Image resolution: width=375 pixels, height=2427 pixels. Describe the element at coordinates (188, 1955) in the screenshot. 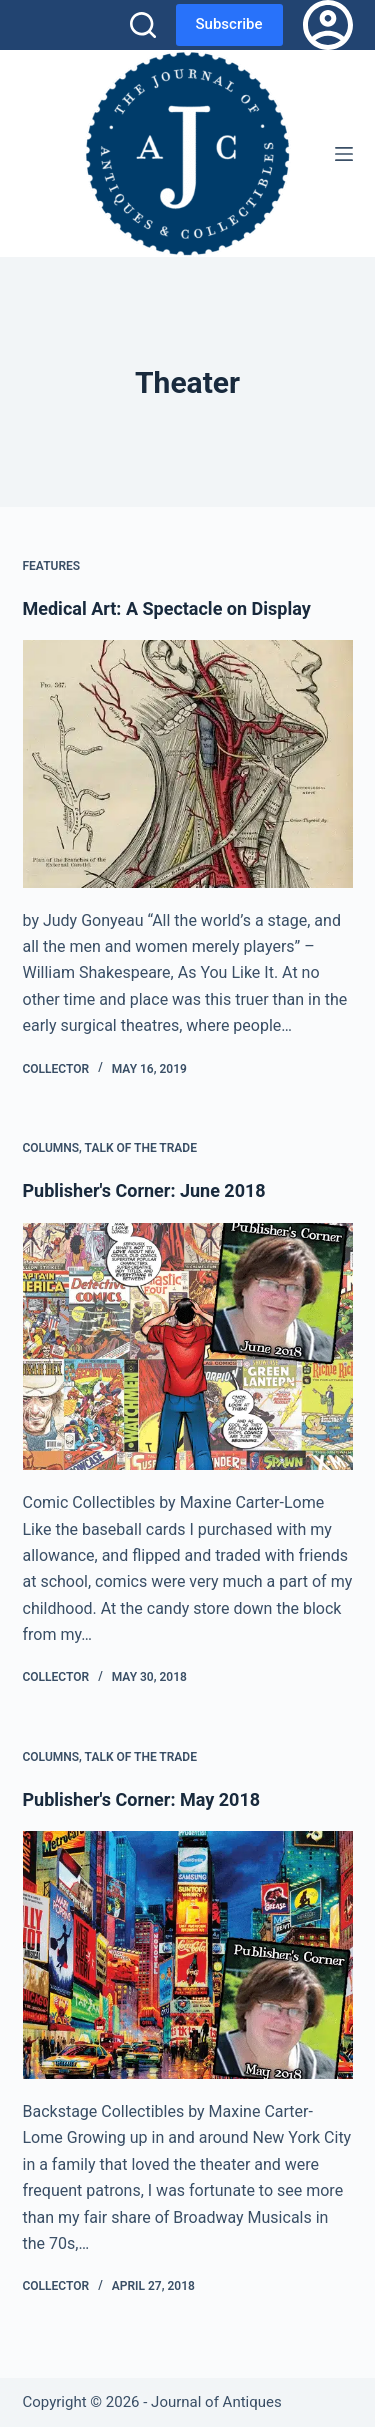

I see `[Publisher's Corner: May 2018]` at that location.